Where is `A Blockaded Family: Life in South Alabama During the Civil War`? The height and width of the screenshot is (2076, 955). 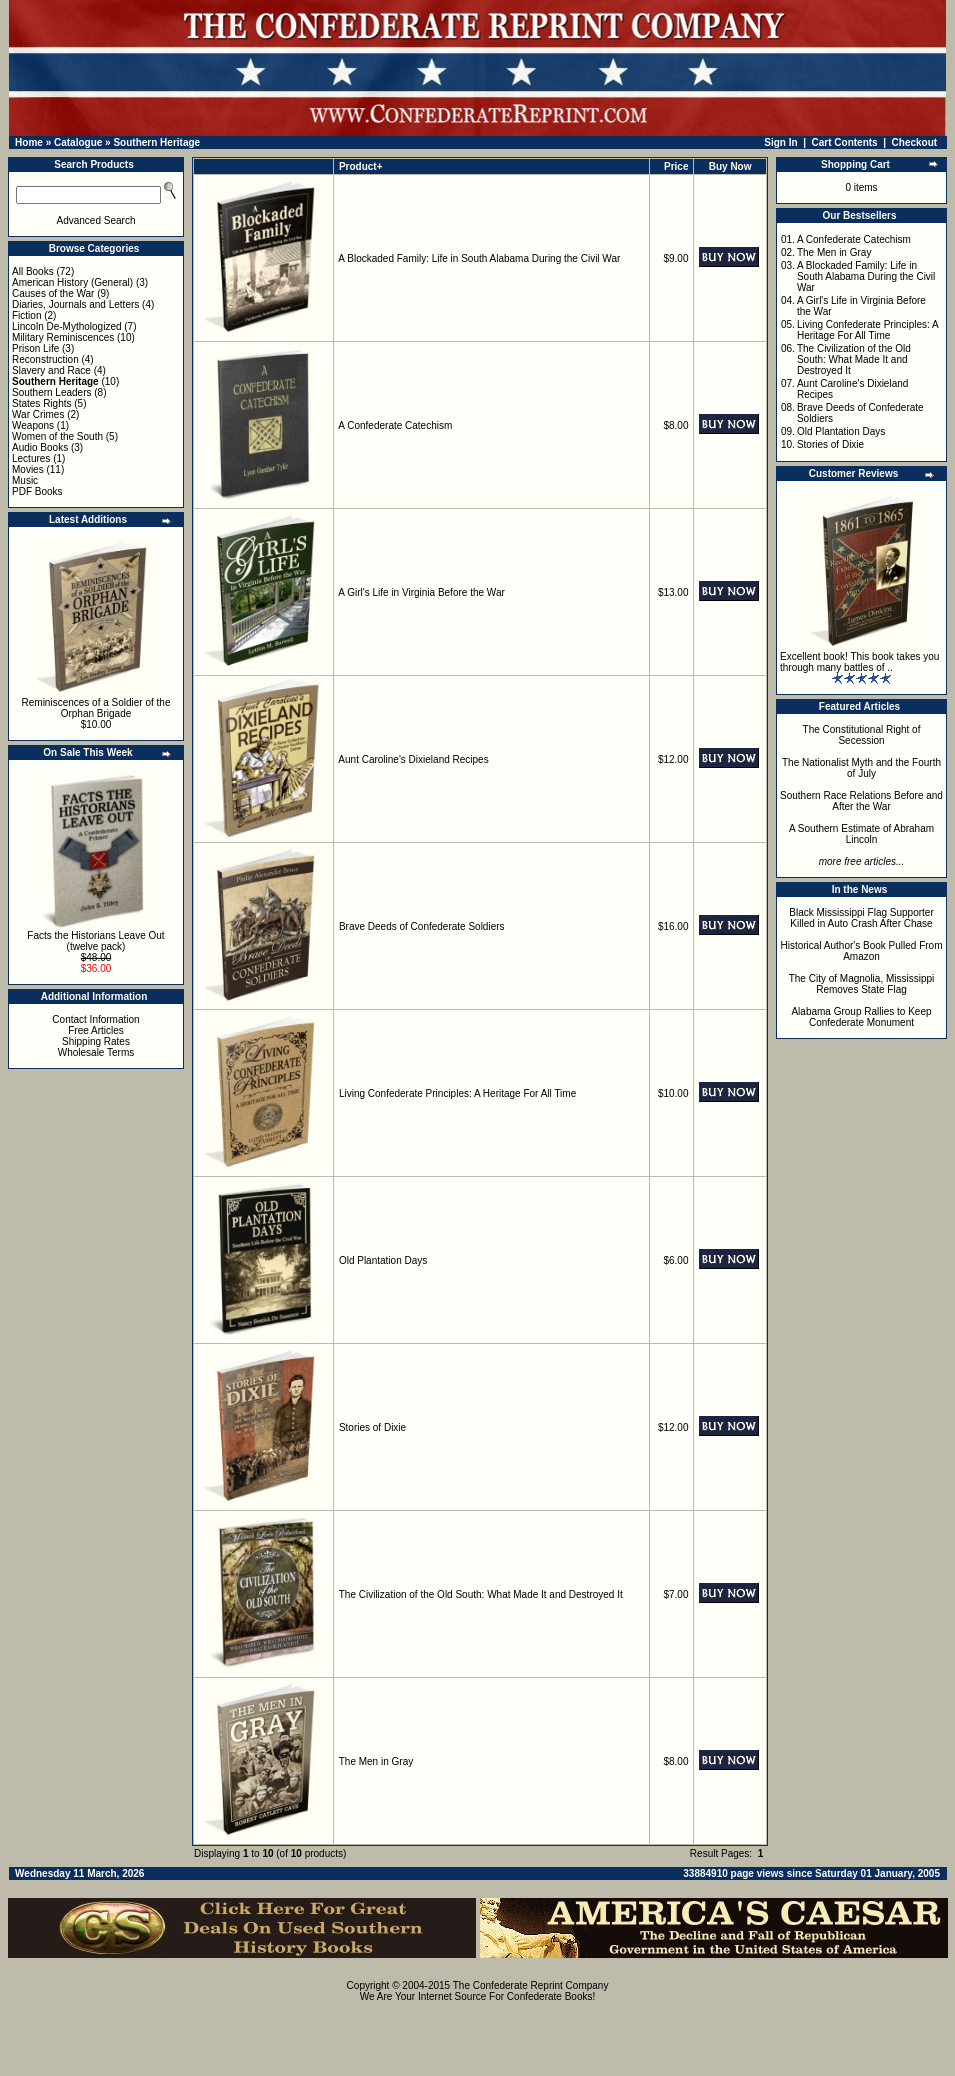
A Blockaded Family: Life in South Alabama During the Civil War is located at coordinates (479, 258).